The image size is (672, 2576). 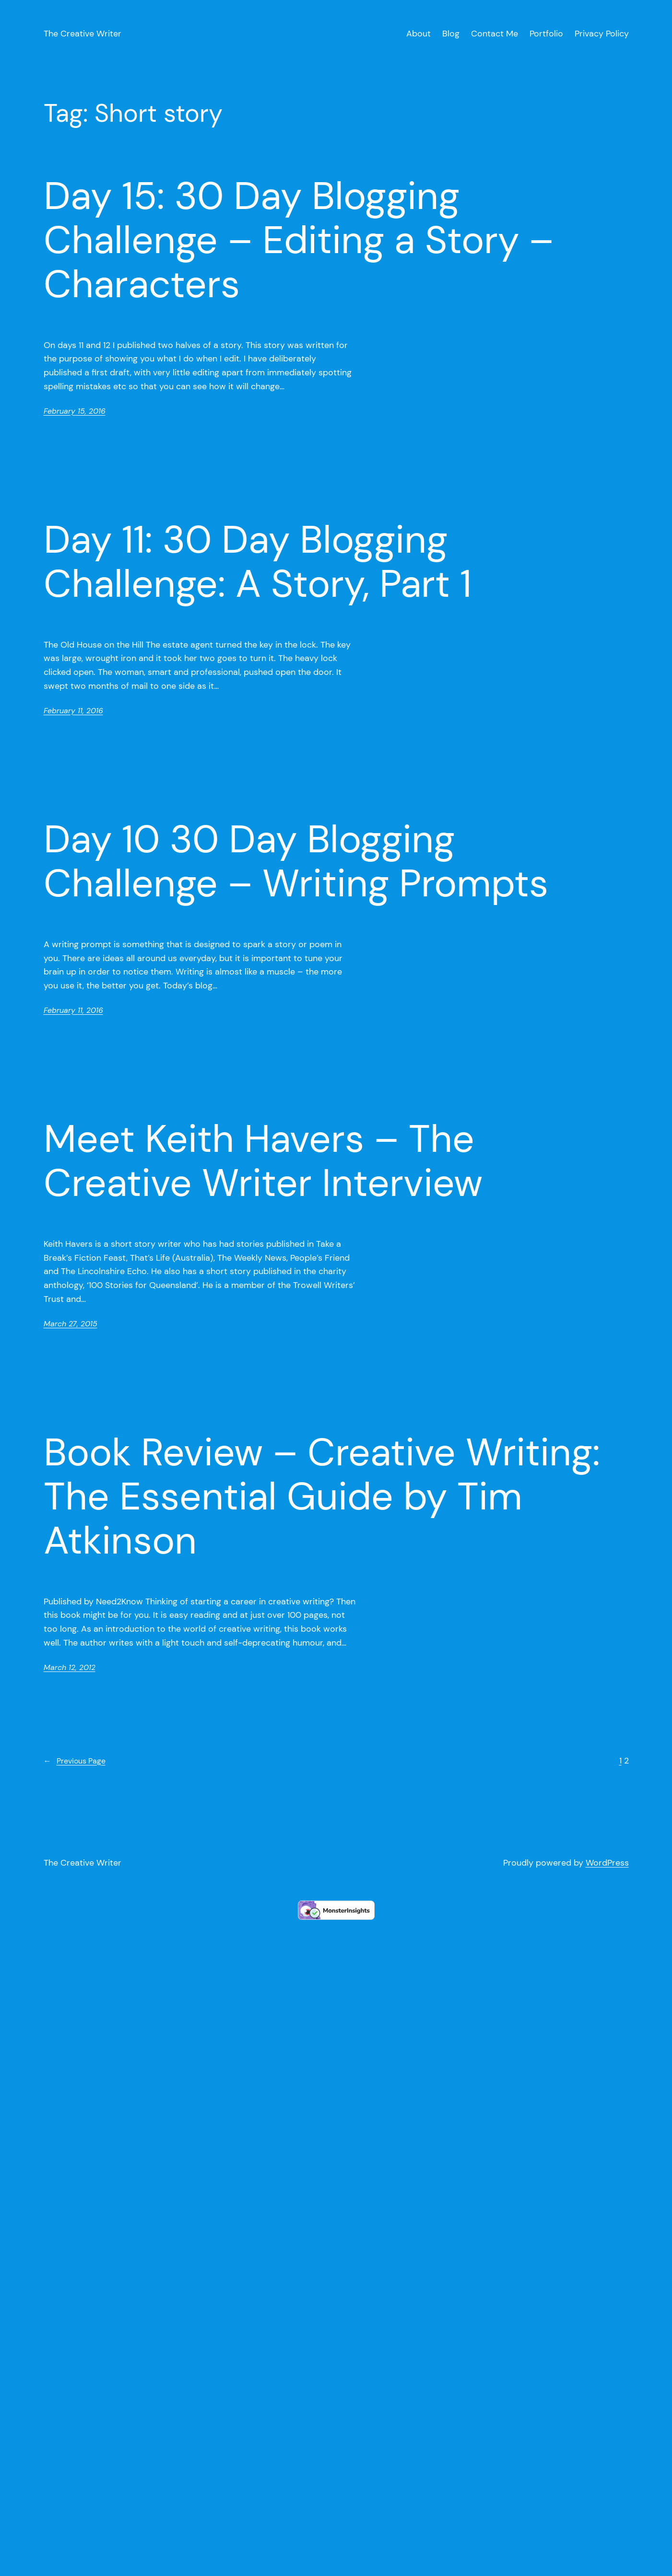 I want to click on Previous Page, so click(x=75, y=1761).